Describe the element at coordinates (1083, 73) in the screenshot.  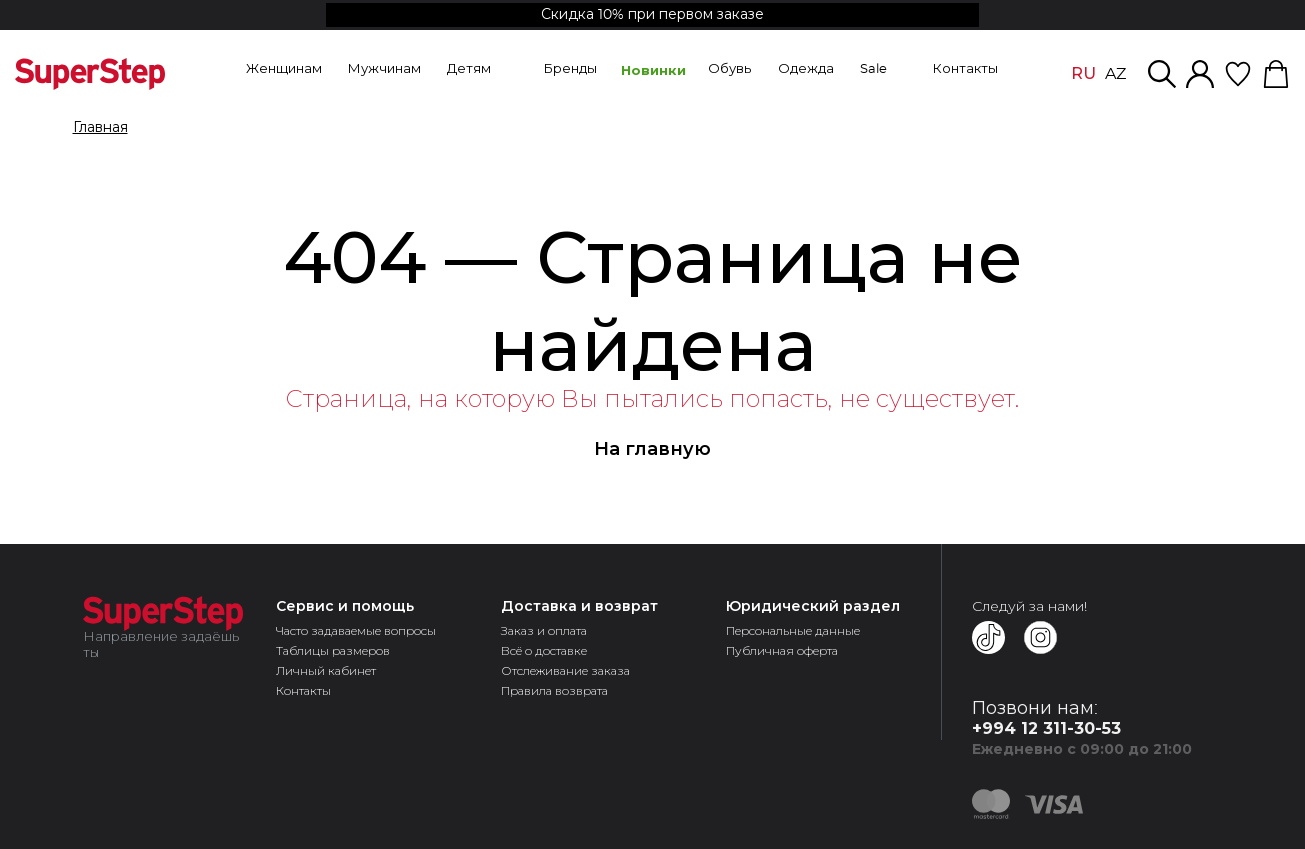
I see `RU` at that location.